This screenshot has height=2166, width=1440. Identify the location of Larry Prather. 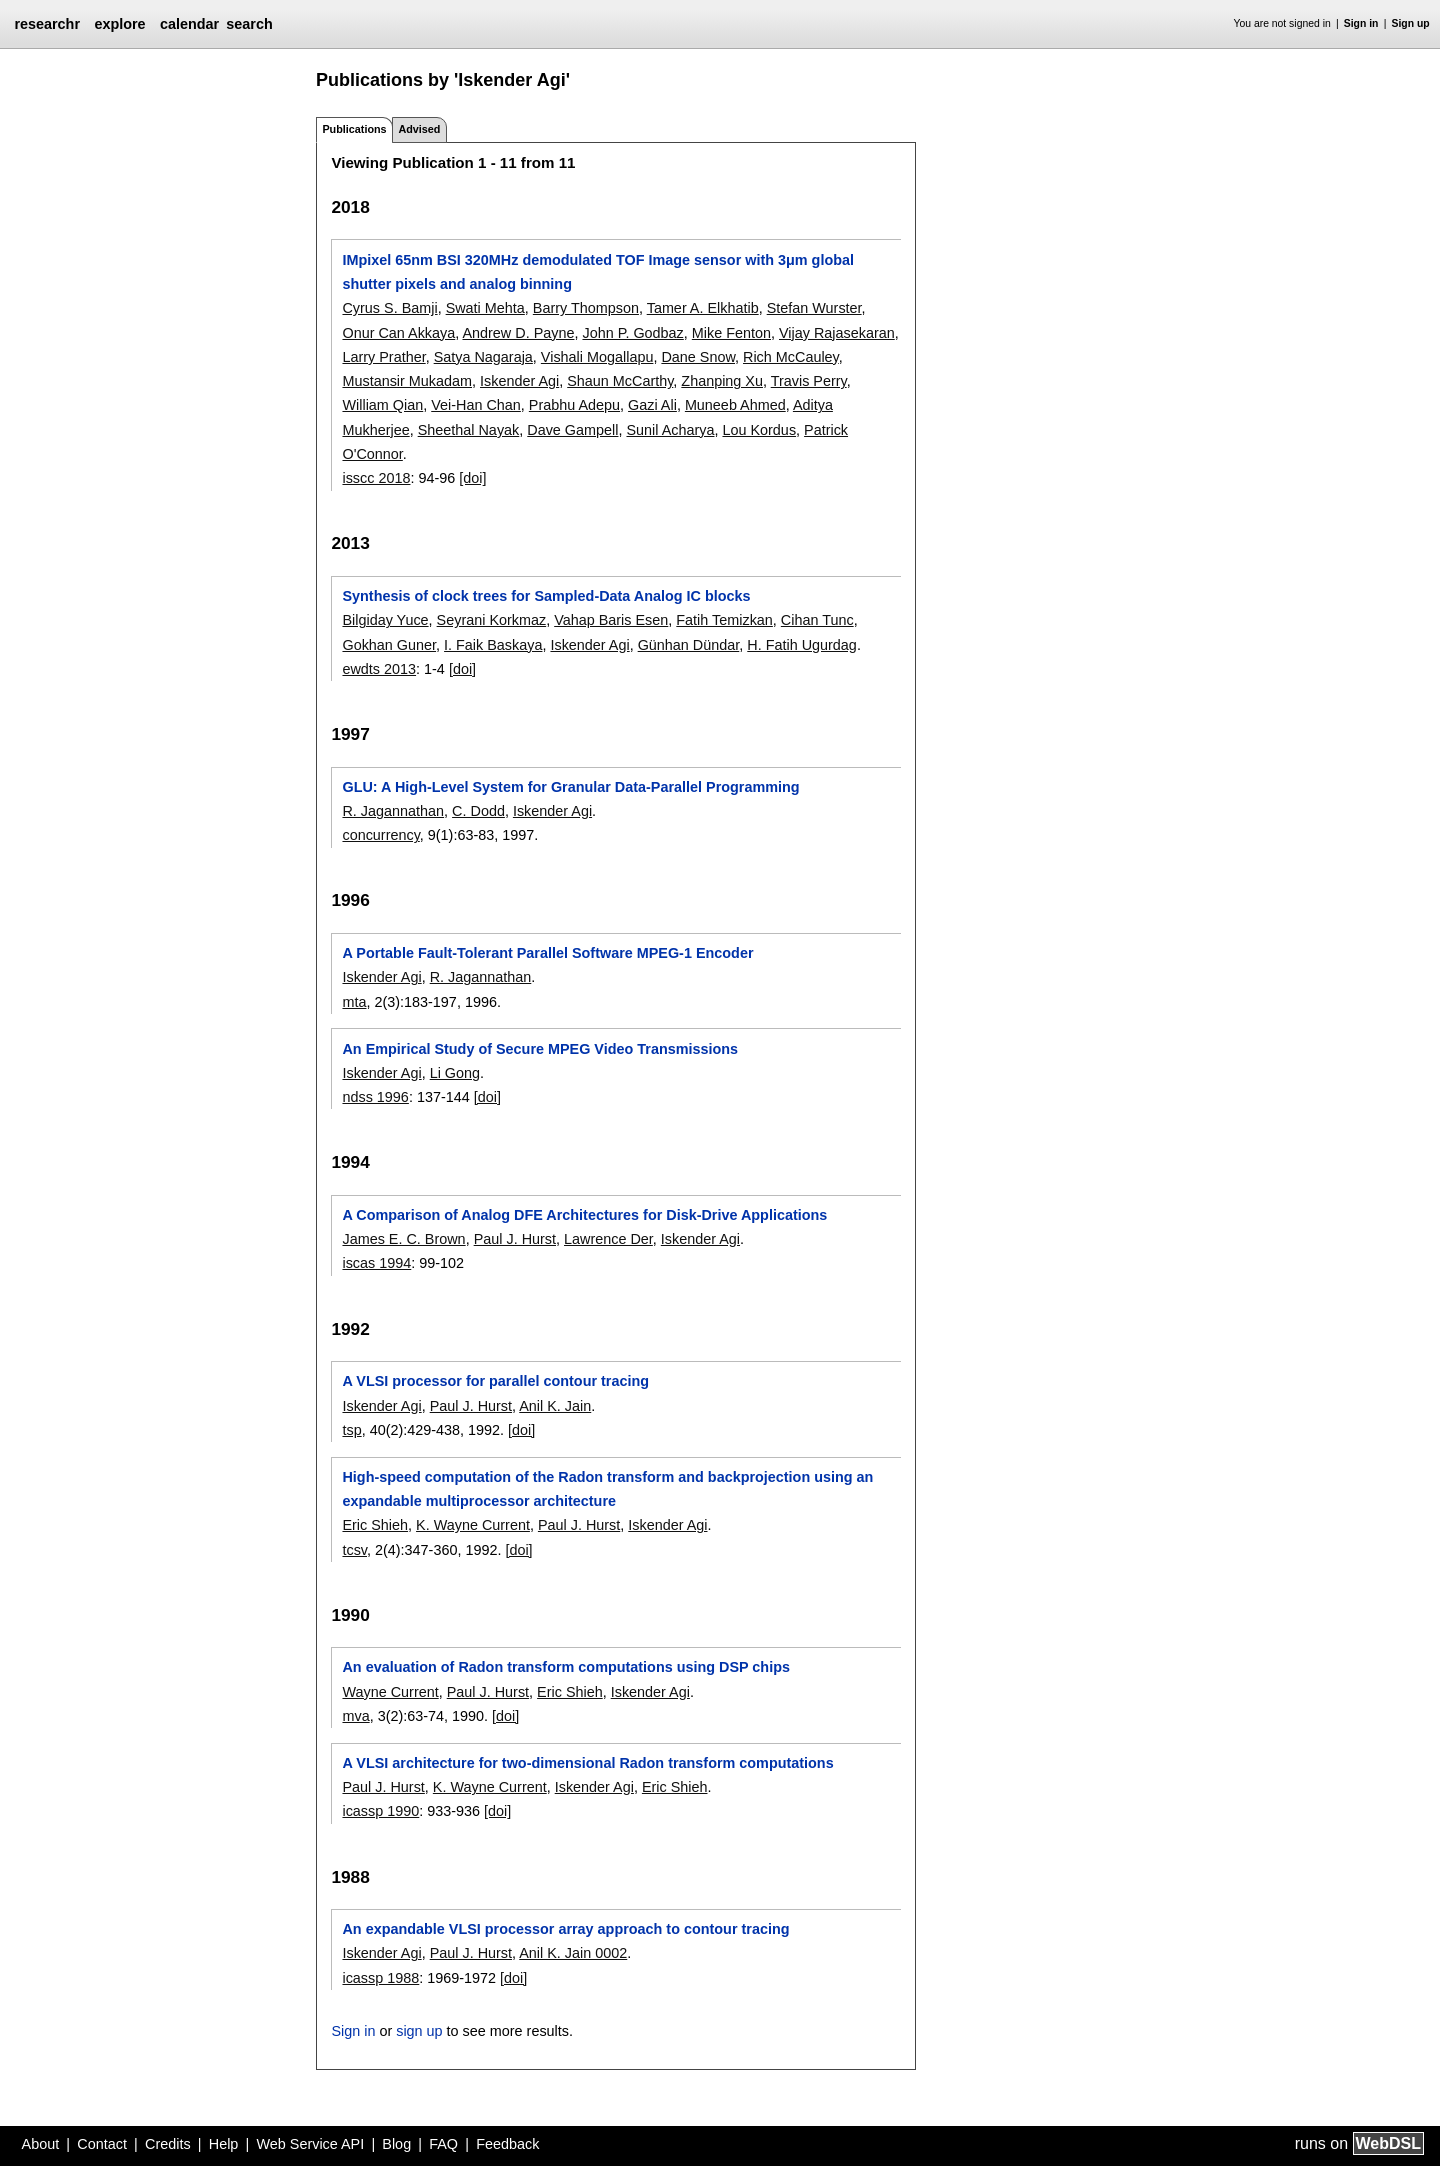
(383, 357).